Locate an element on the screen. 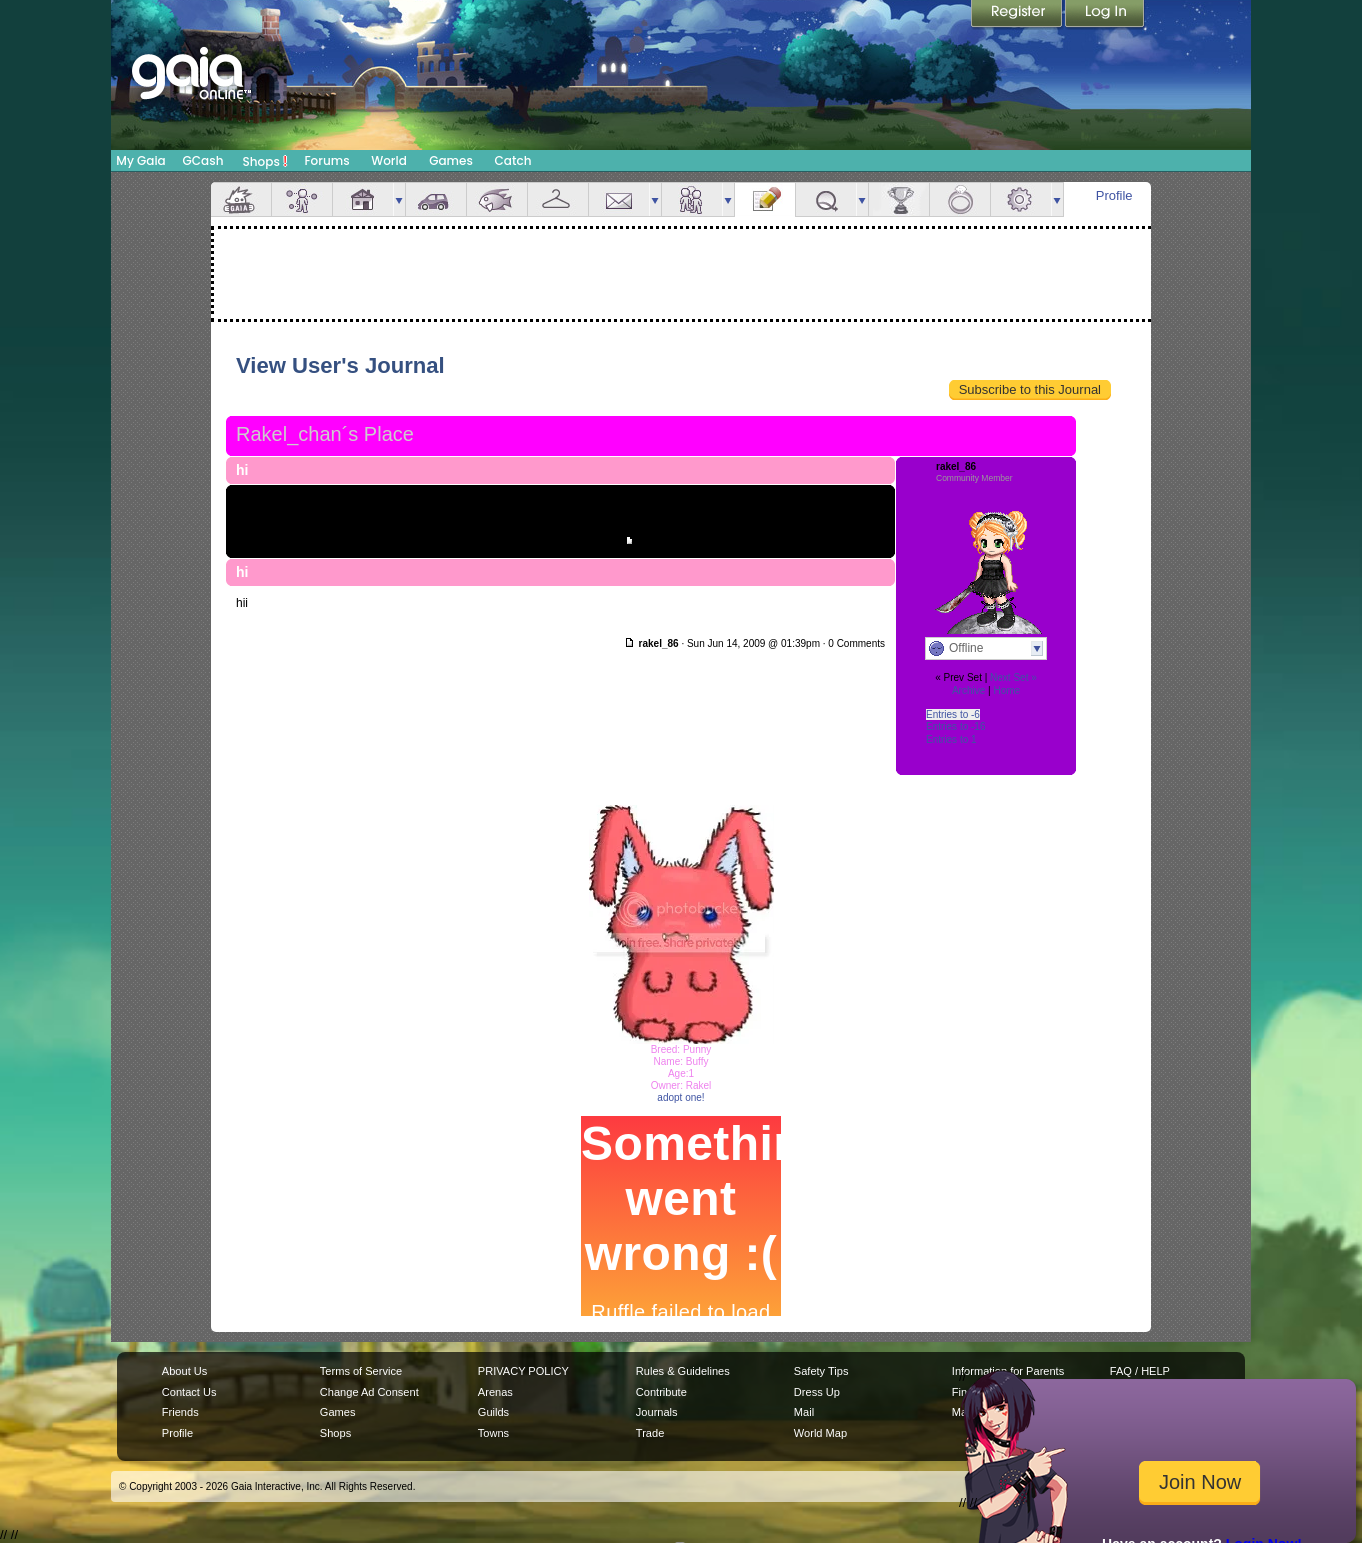 Image resolution: width=1362 pixels, height=1543 pixels. Journal is located at coordinates (765, 199).